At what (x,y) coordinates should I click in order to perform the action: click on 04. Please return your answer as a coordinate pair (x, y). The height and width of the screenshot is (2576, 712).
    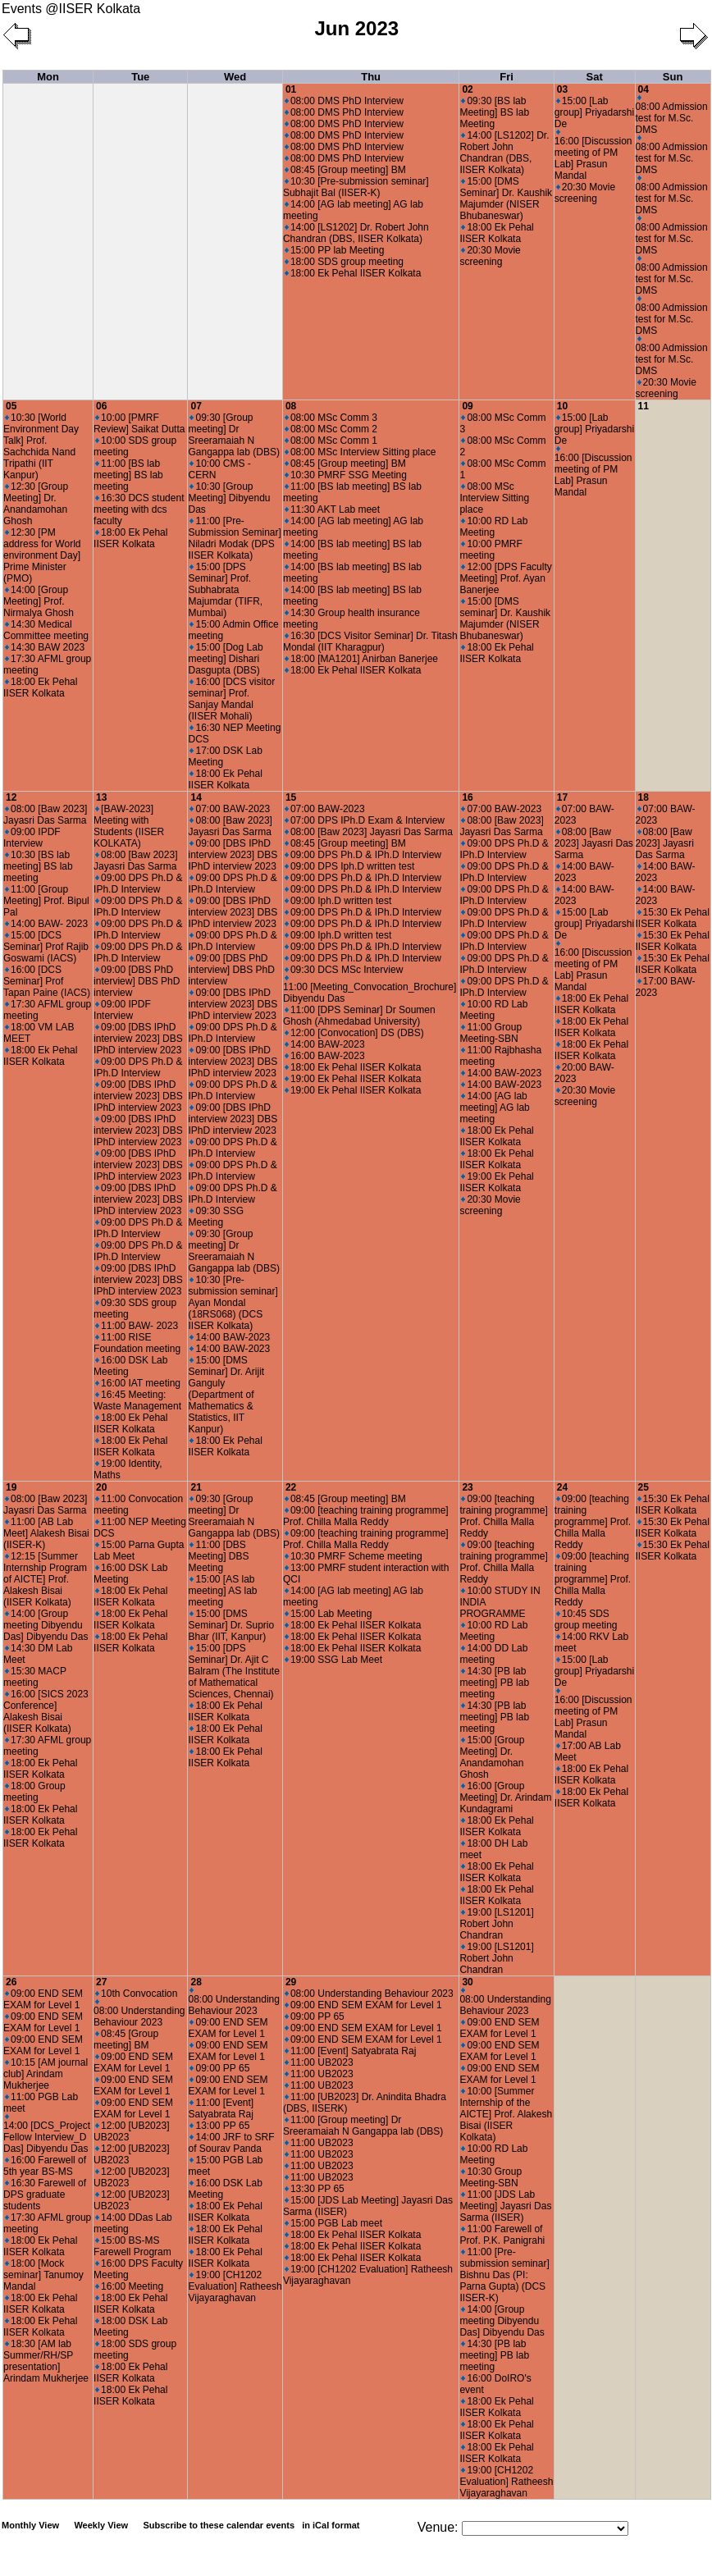
    Looking at the image, I should click on (643, 89).